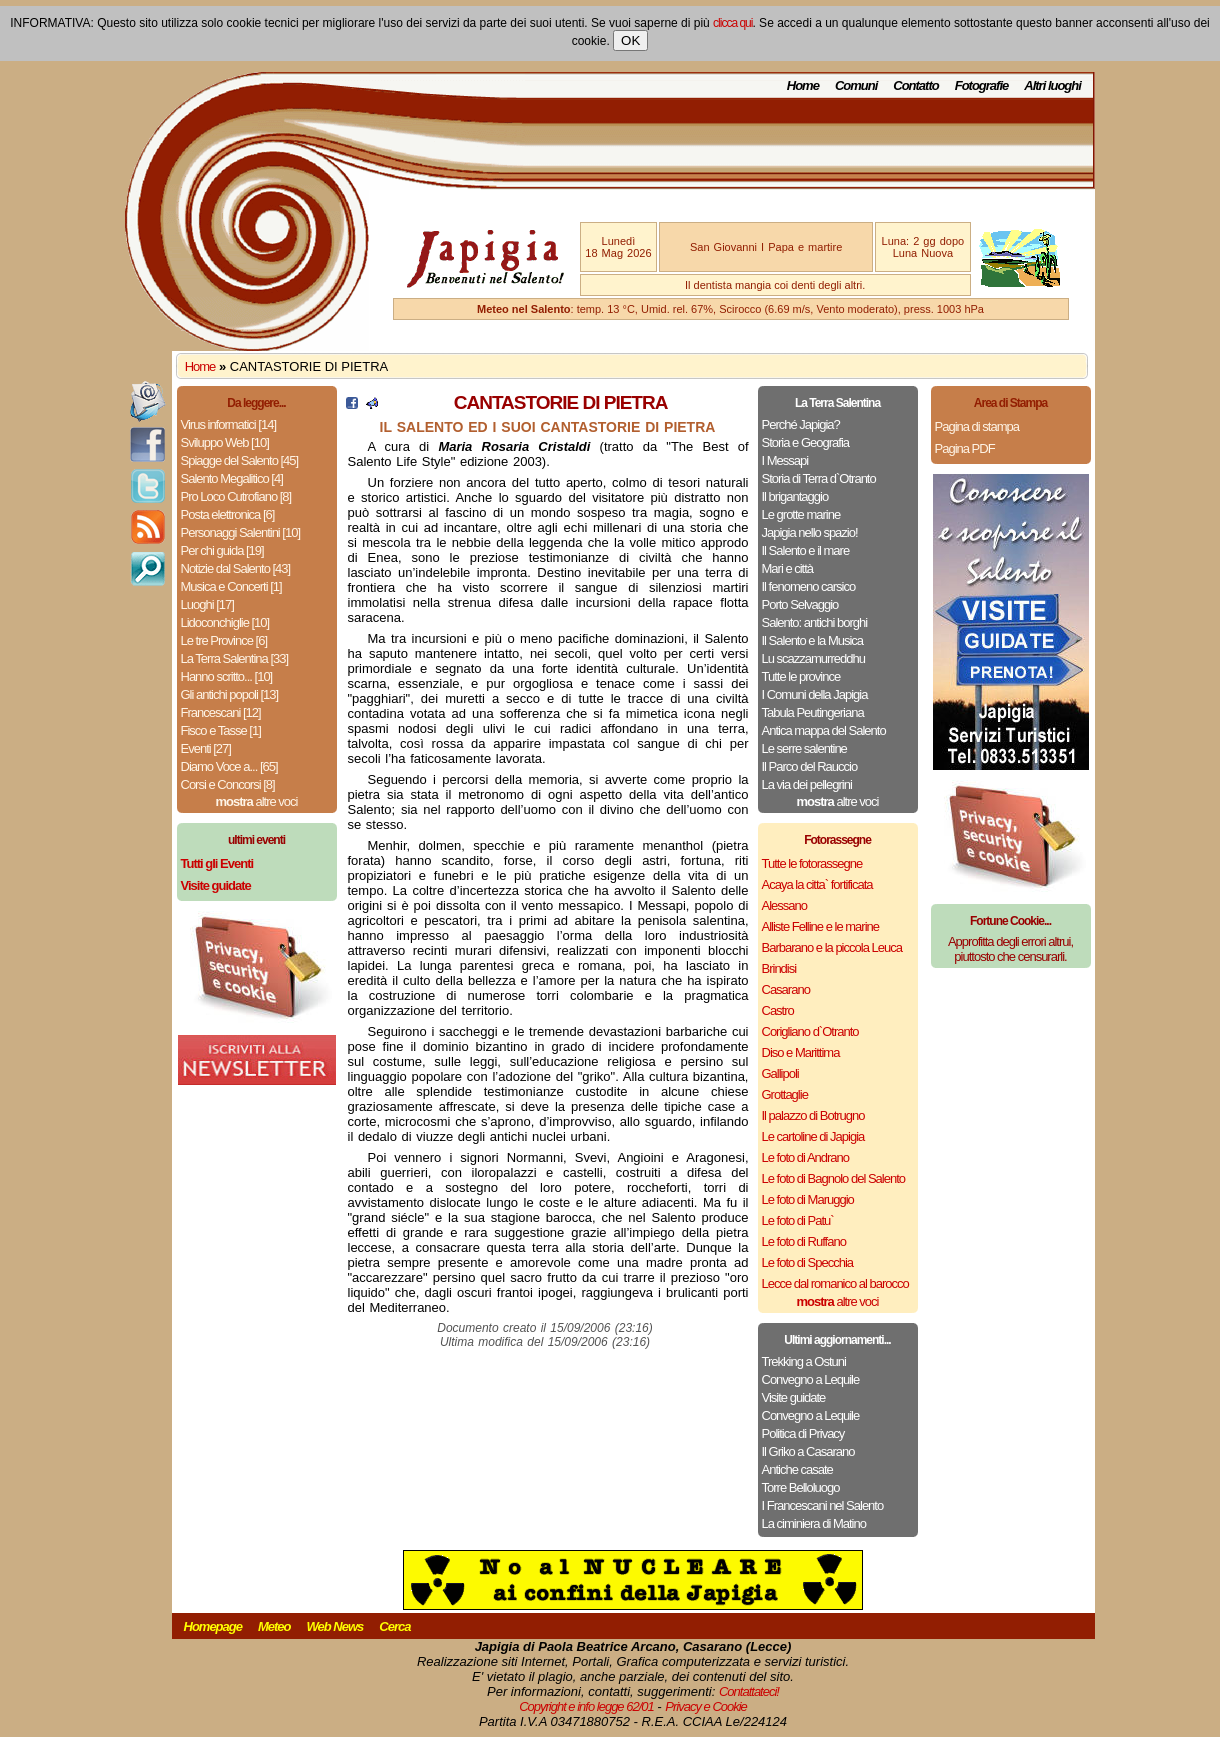 Image resolution: width=1220 pixels, height=1737 pixels. What do you see at coordinates (221, 730) in the screenshot?
I see `Fisco e Tasse [1]` at bounding box center [221, 730].